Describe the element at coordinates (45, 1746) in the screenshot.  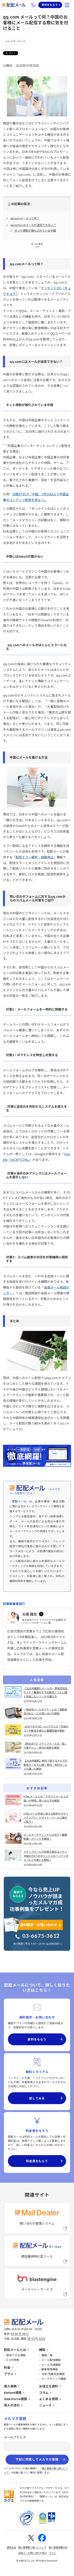
I see `【例文あり】ステップメールは「型」で差がつく！成功の秘訣を解説` at that location.